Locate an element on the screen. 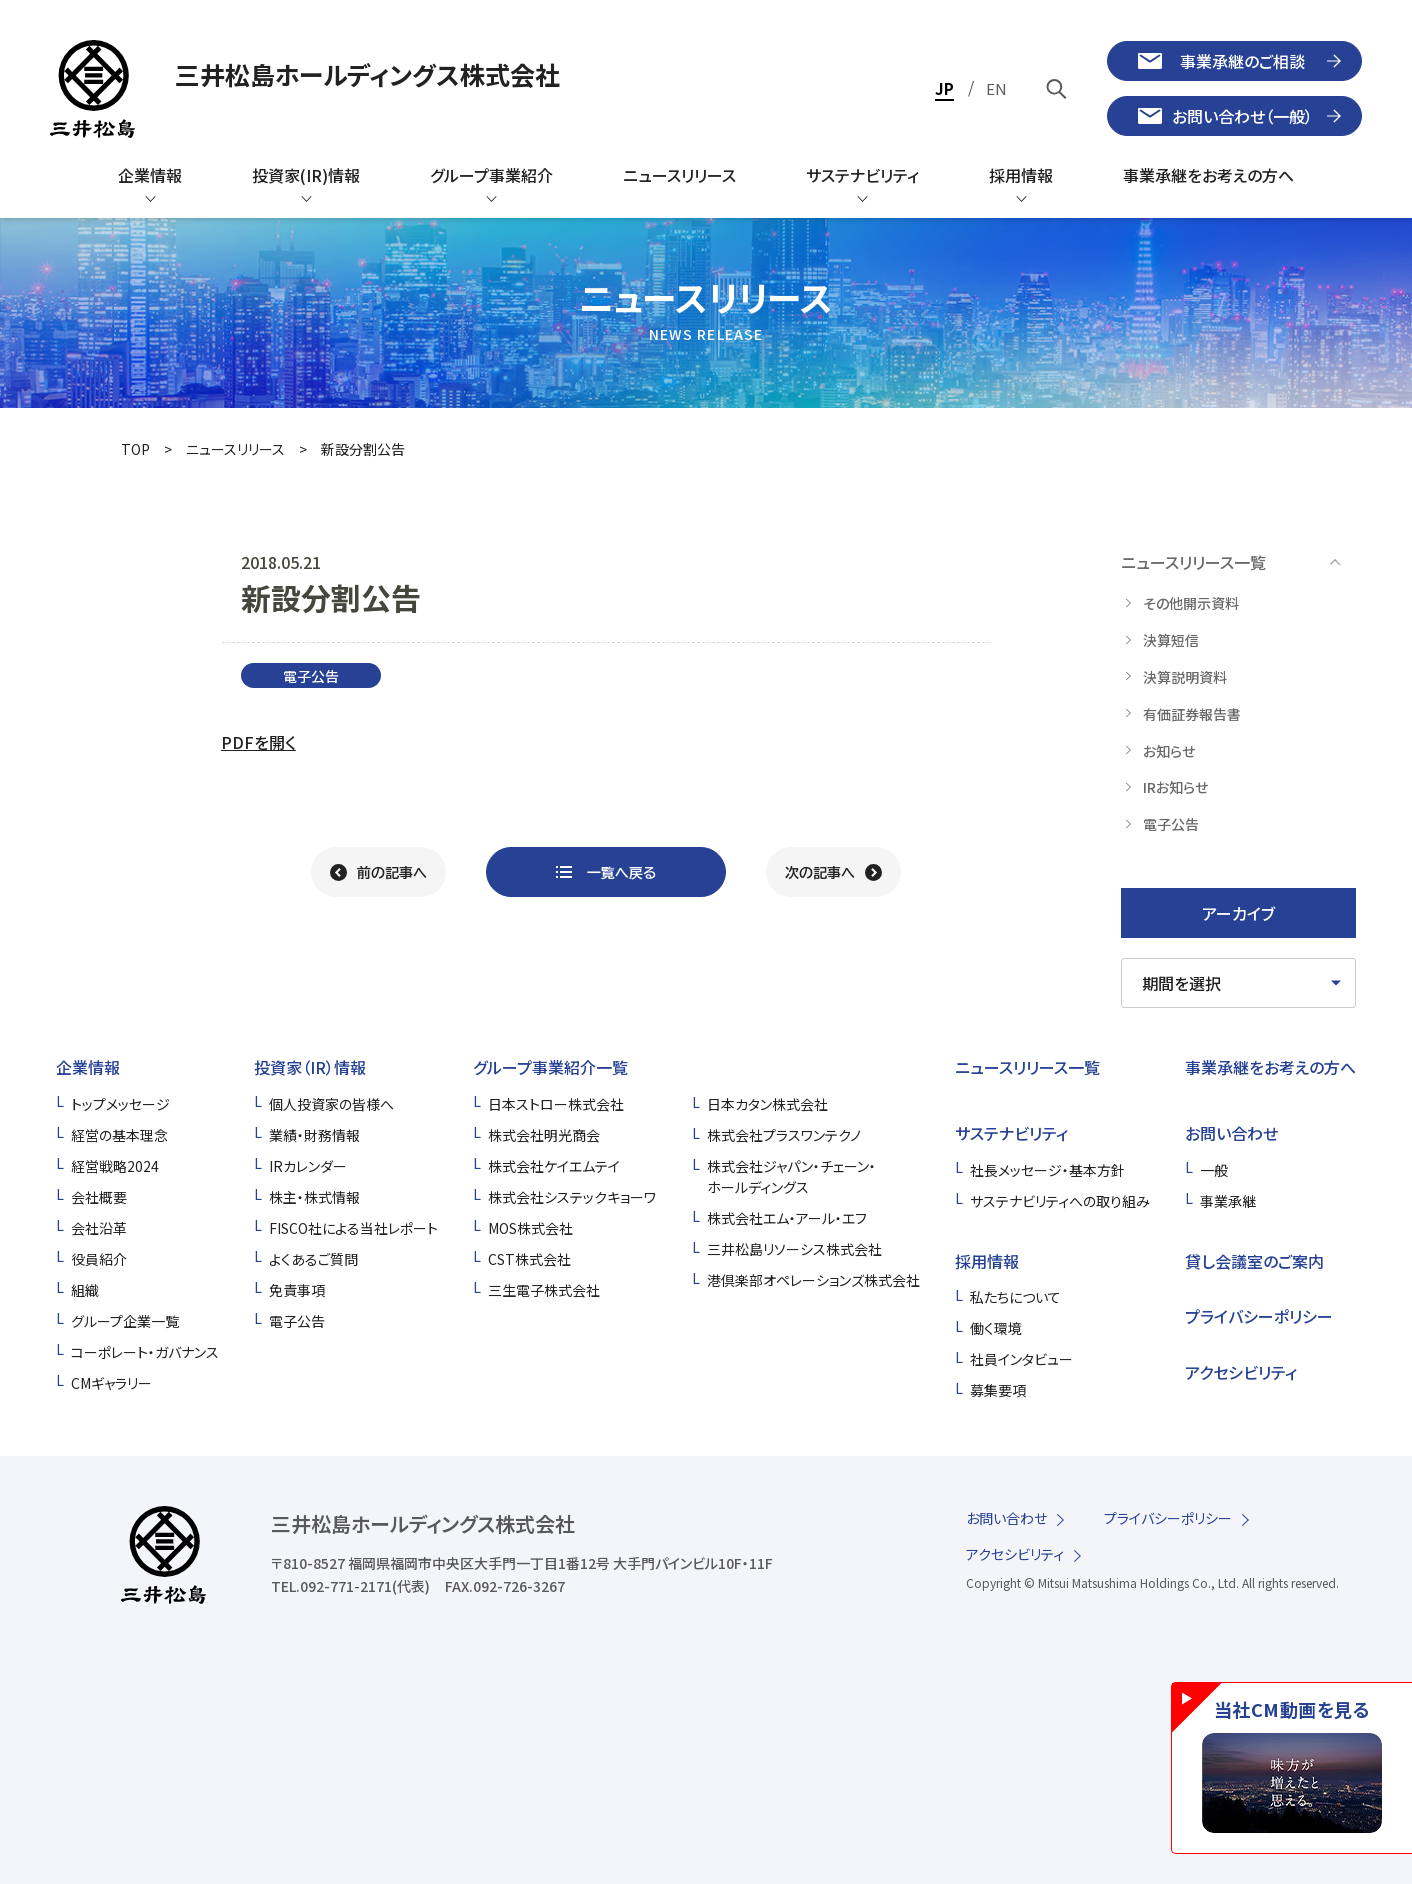 The height and width of the screenshot is (1884, 1412). [前の記事へ] is located at coordinates (378, 872).